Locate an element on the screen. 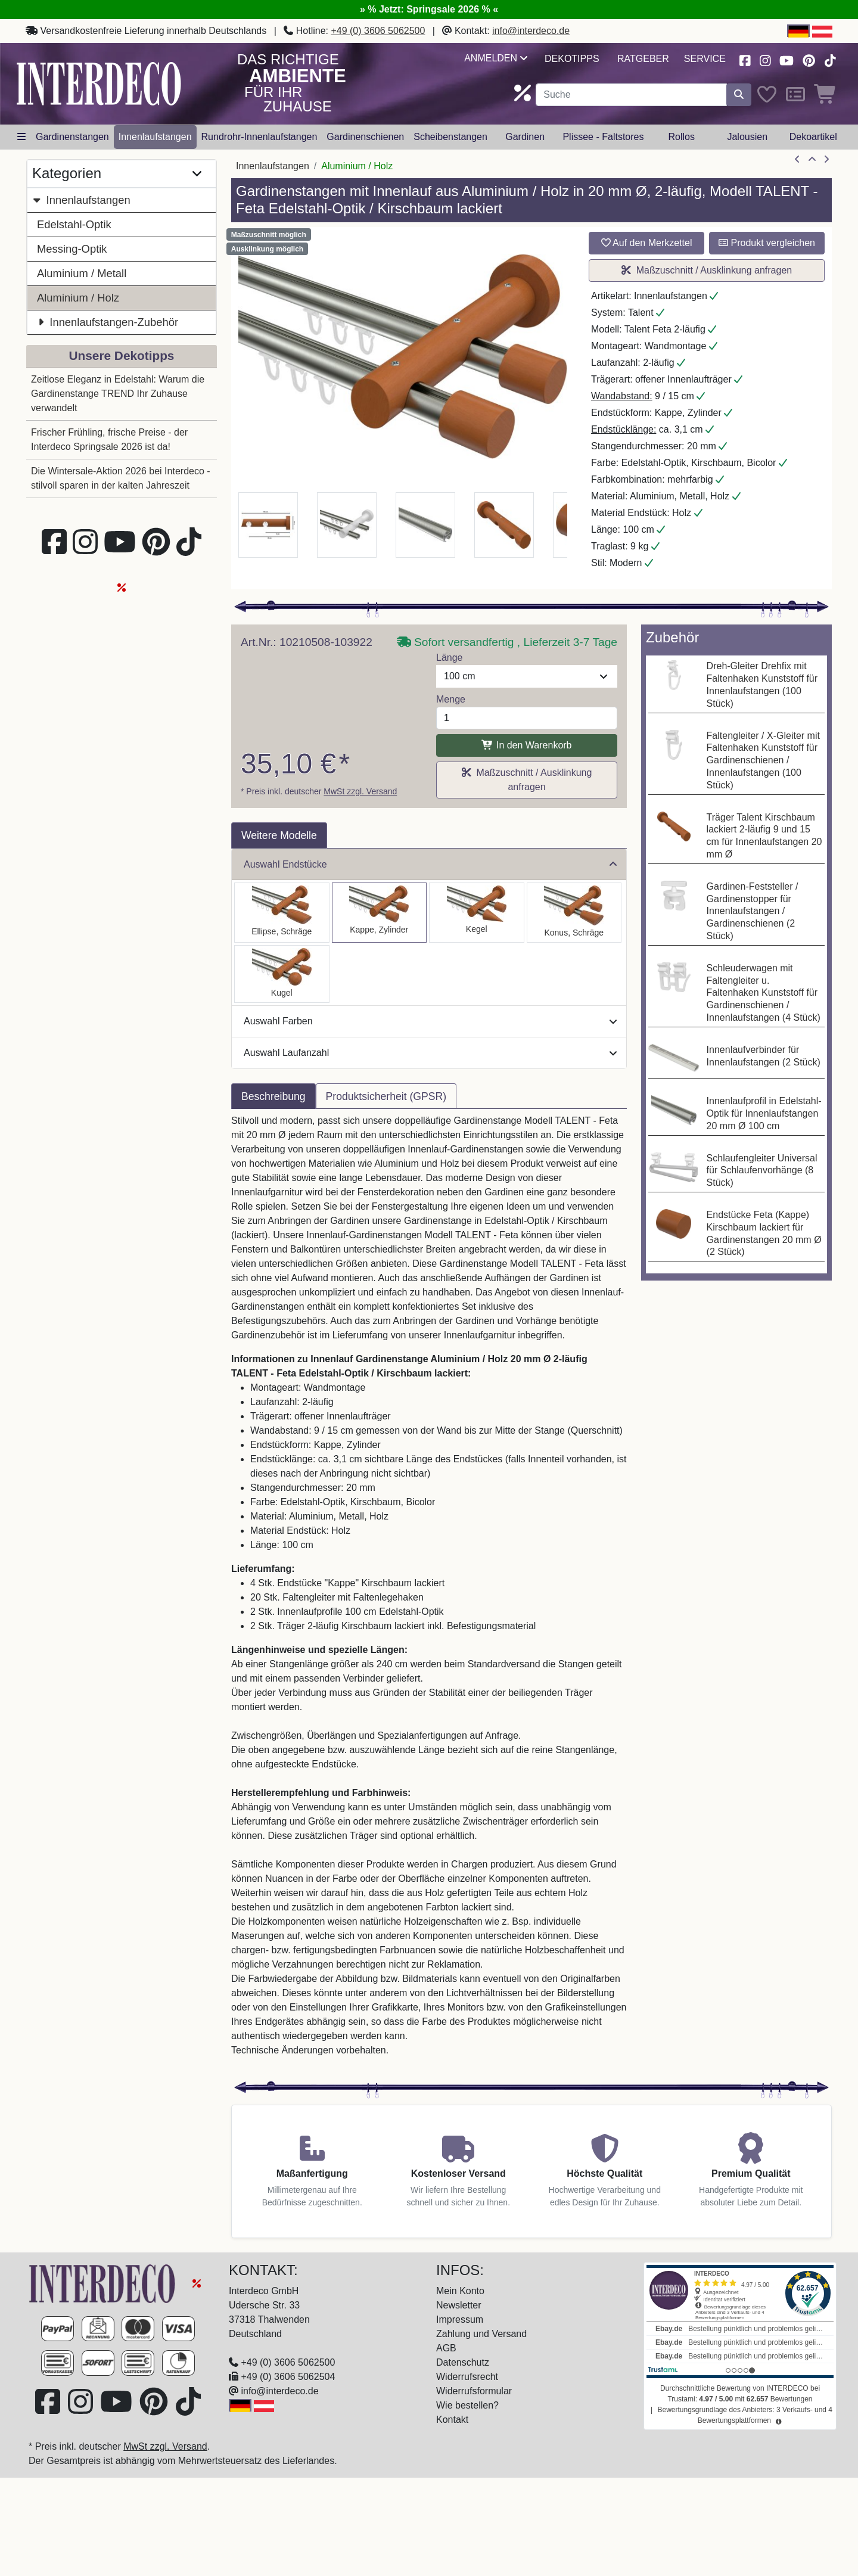 Image resolution: width=858 pixels, height=2576 pixels. Rundrohr-Innenlaufstangen [button] is located at coordinates (259, 137).